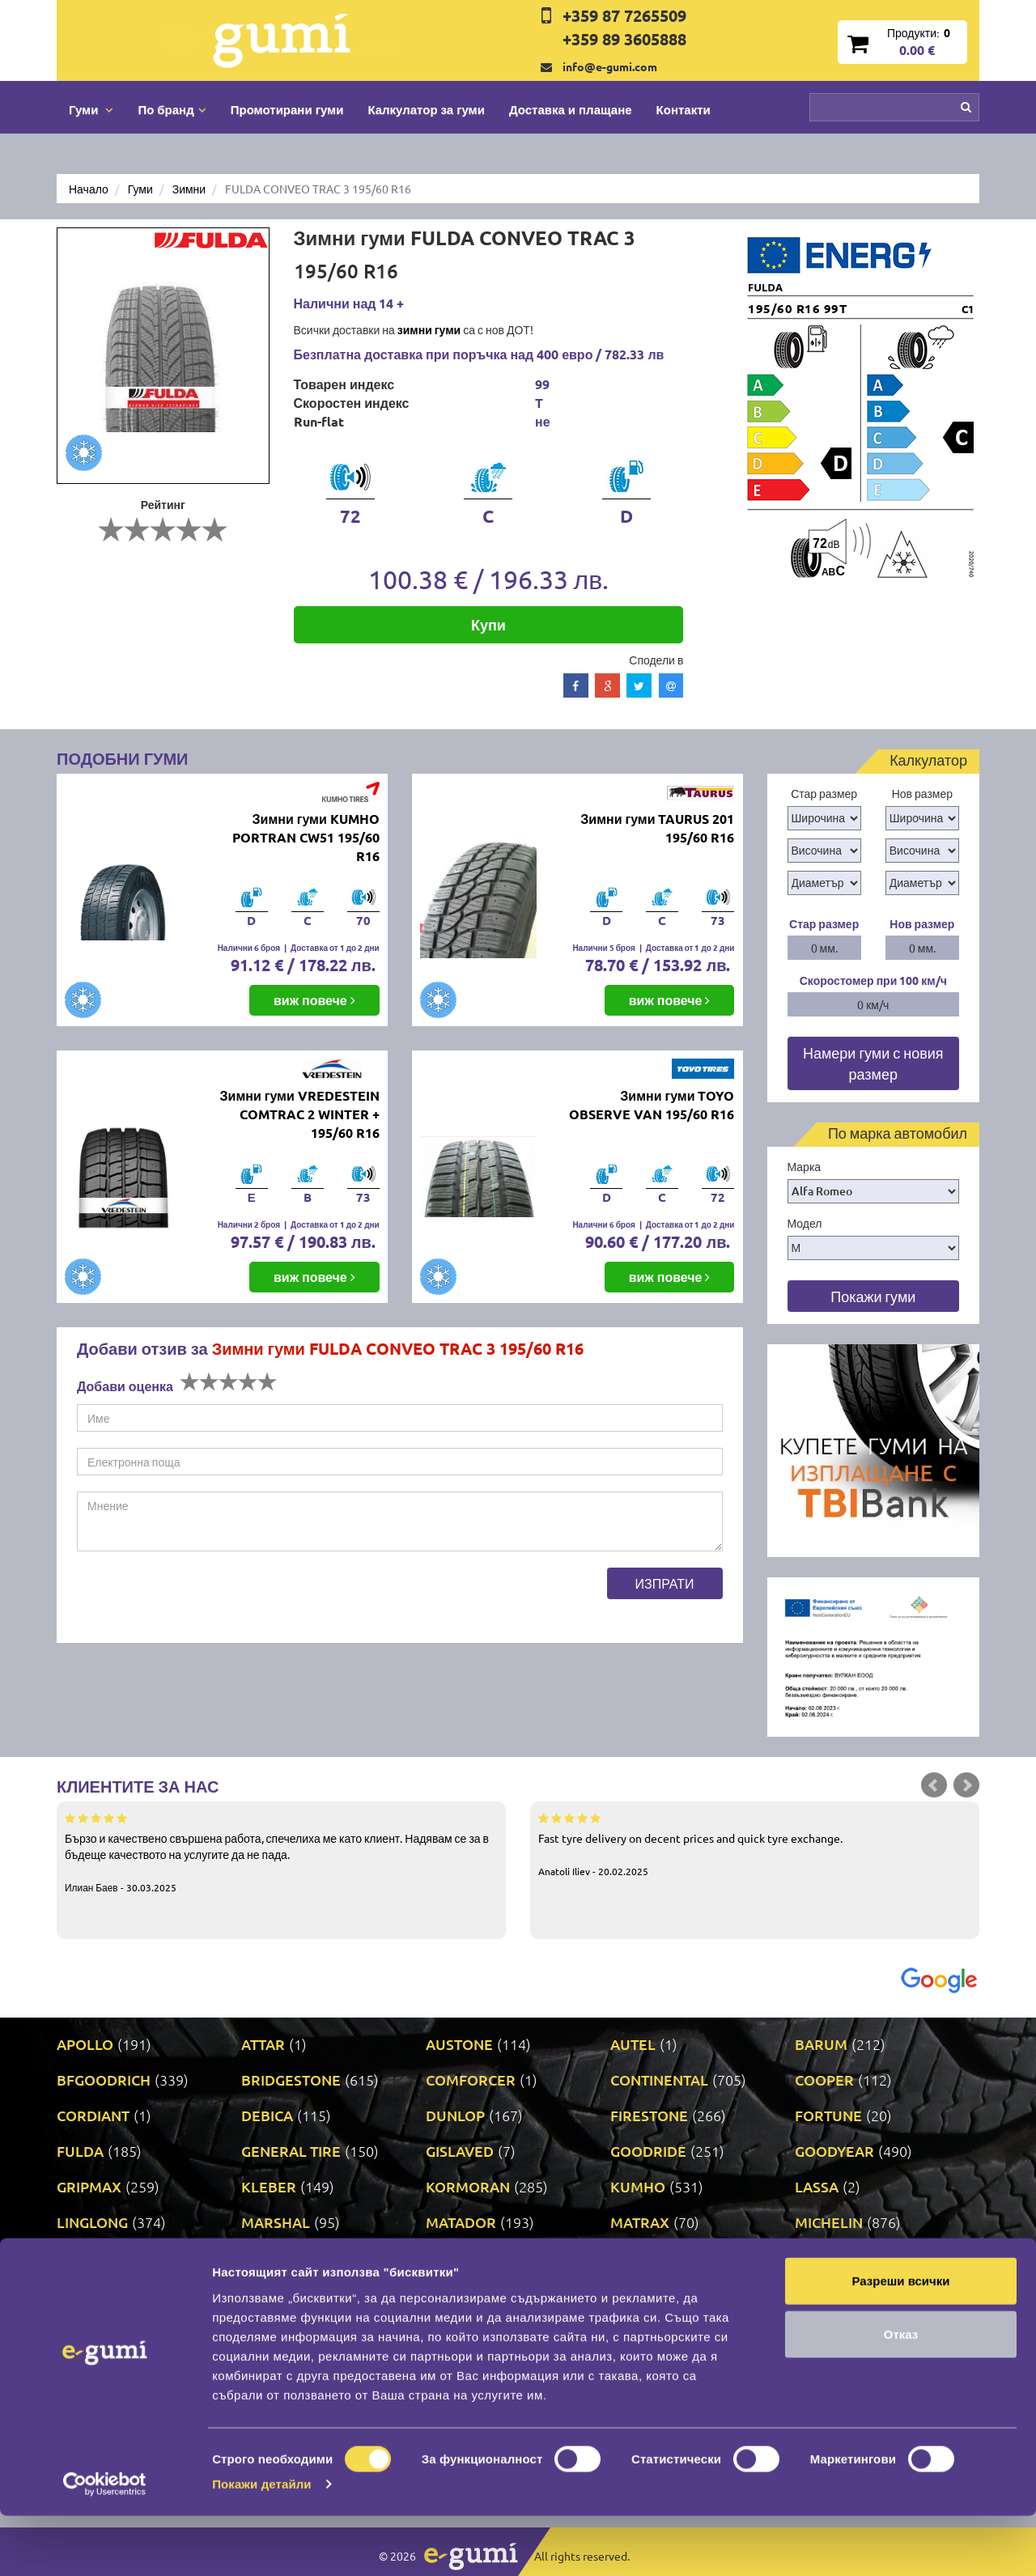 Image resolution: width=1036 pixels, height=2576 pixels. I want to click on Зимни гуми TOYO OBSERVE VAN 195/60 R16, so click(651, 1104).